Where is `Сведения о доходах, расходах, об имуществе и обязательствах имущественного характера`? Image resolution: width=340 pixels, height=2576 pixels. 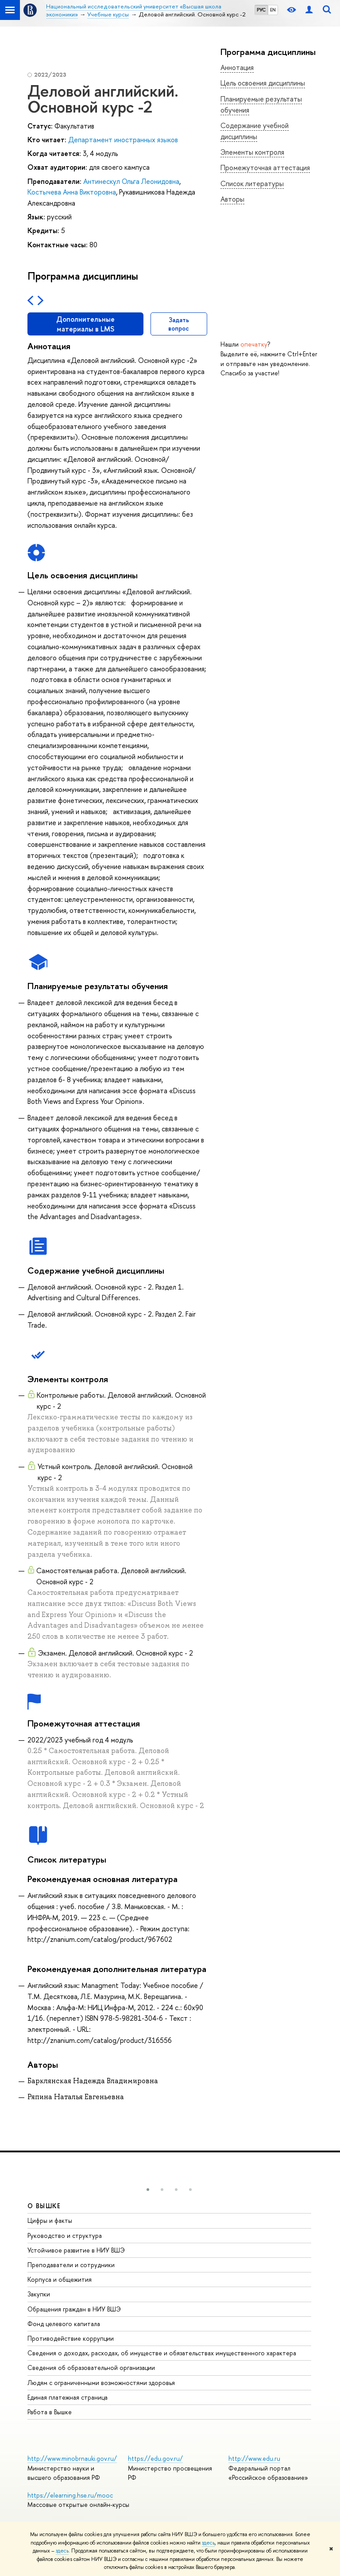
Сведения о доходах, расходах, об имуществе и обязательствах имущественного характера is located at coordinates (161, 2353).